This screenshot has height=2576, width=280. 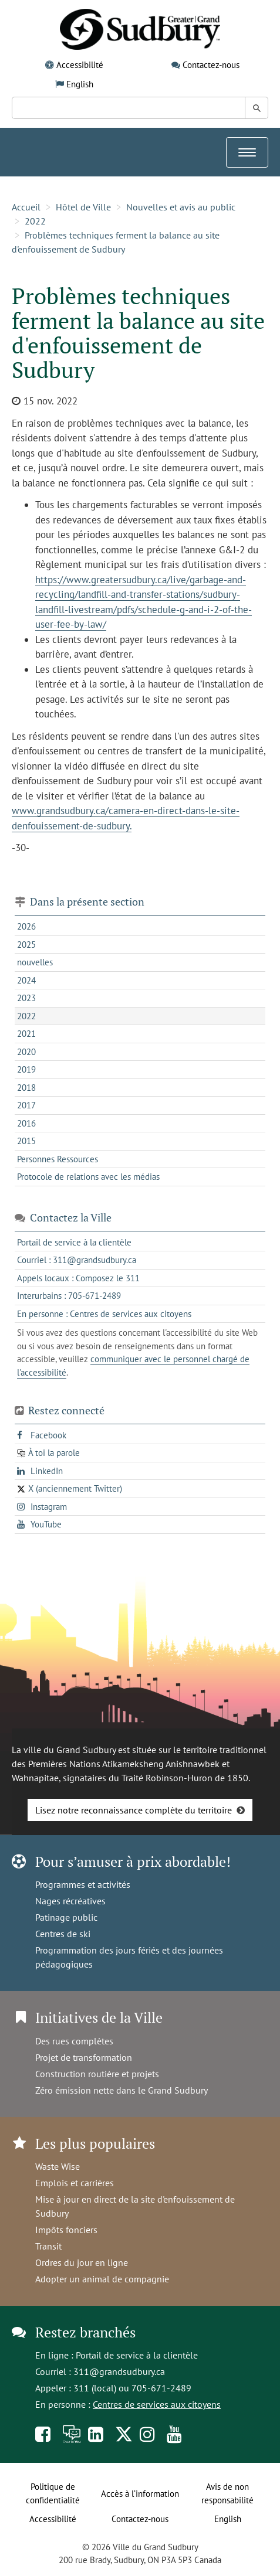 What do you see at coordinates (83, 2057) in the screenshot?
I see `Projet de transformation` at bounding box center [83, 2057].